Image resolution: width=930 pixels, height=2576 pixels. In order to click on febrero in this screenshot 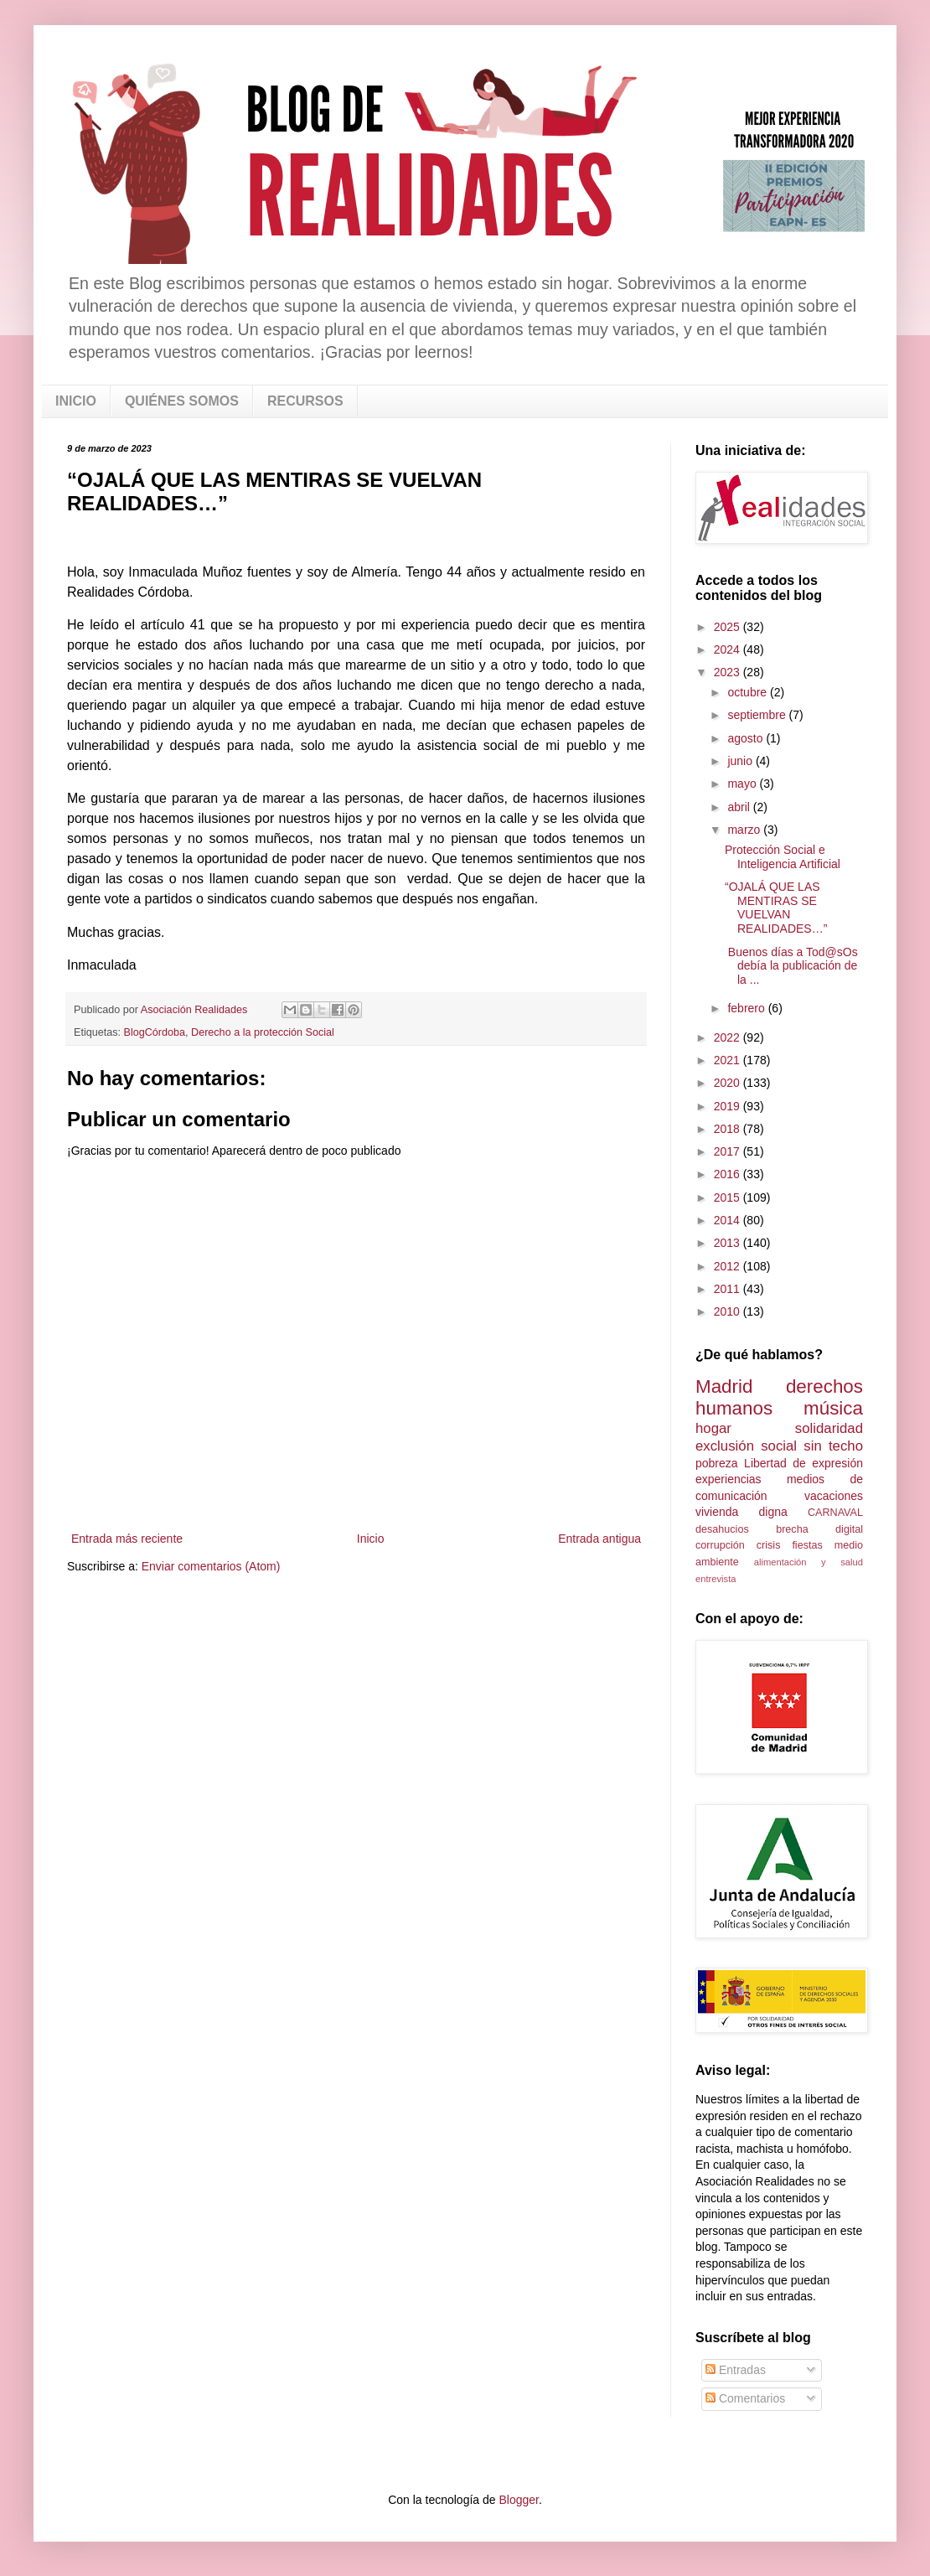, I will do `click(747, 1008)`.